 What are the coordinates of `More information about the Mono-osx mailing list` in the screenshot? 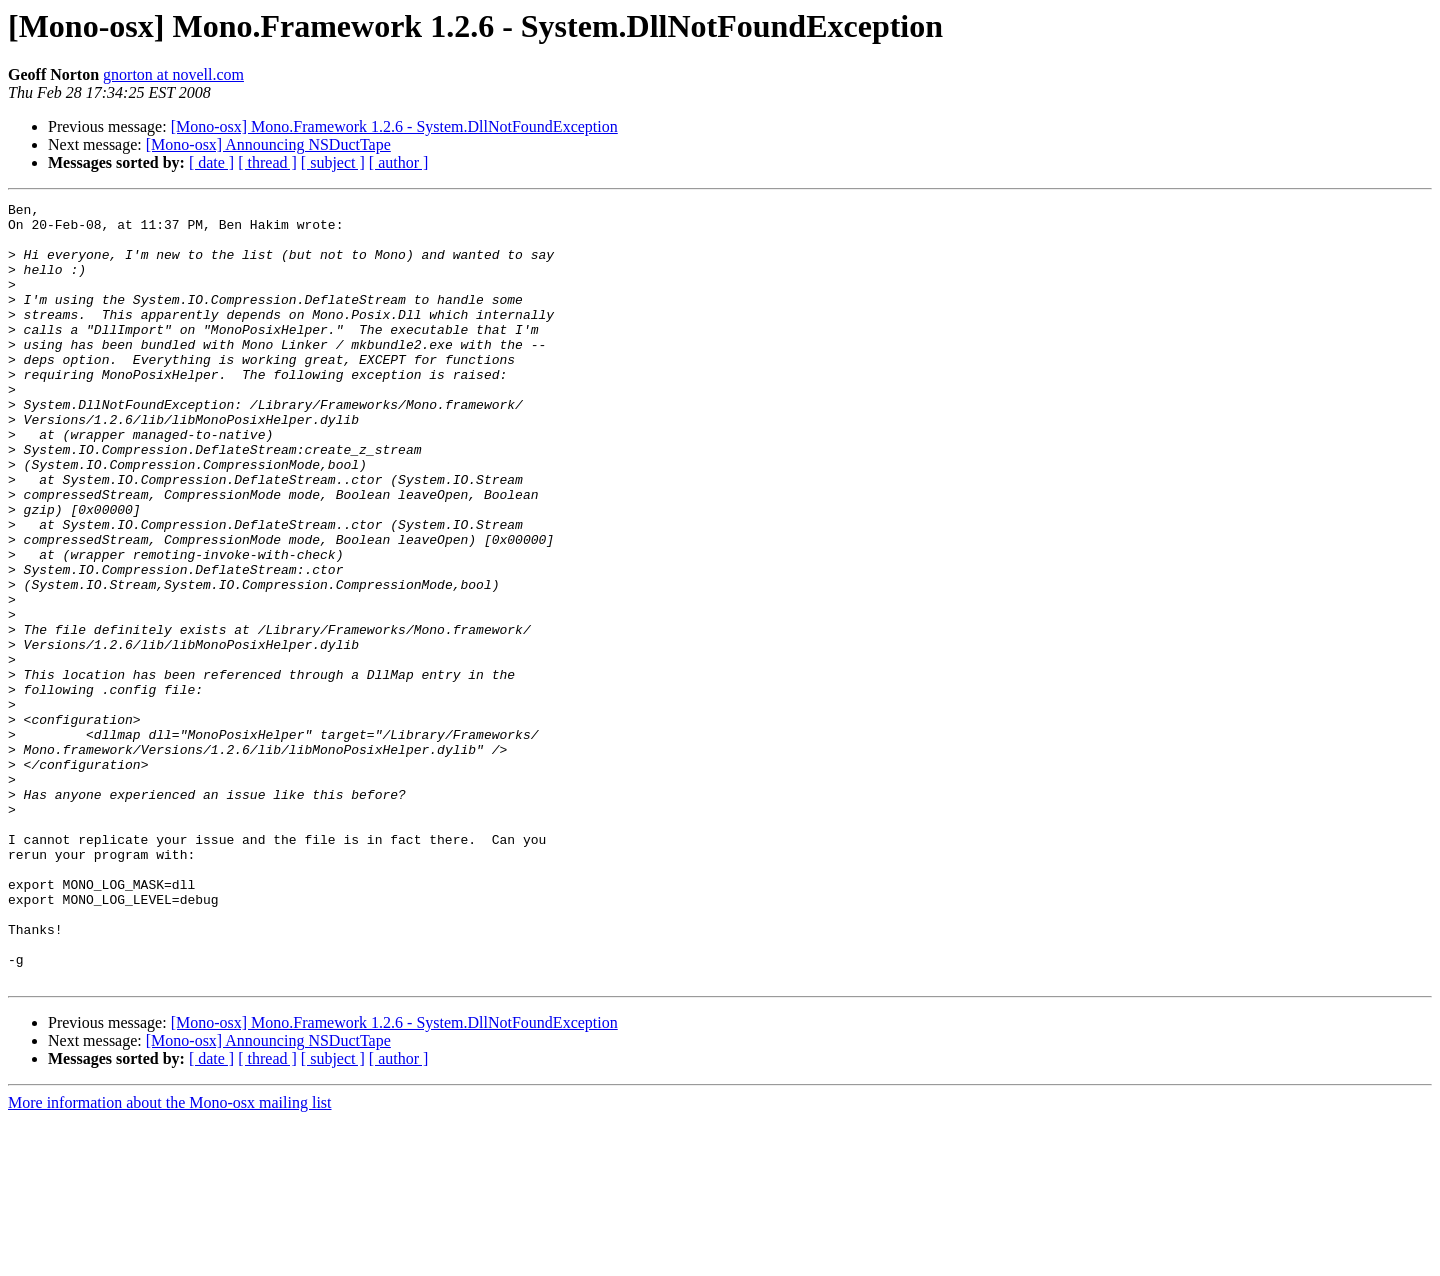 It's located at (170, 1258).